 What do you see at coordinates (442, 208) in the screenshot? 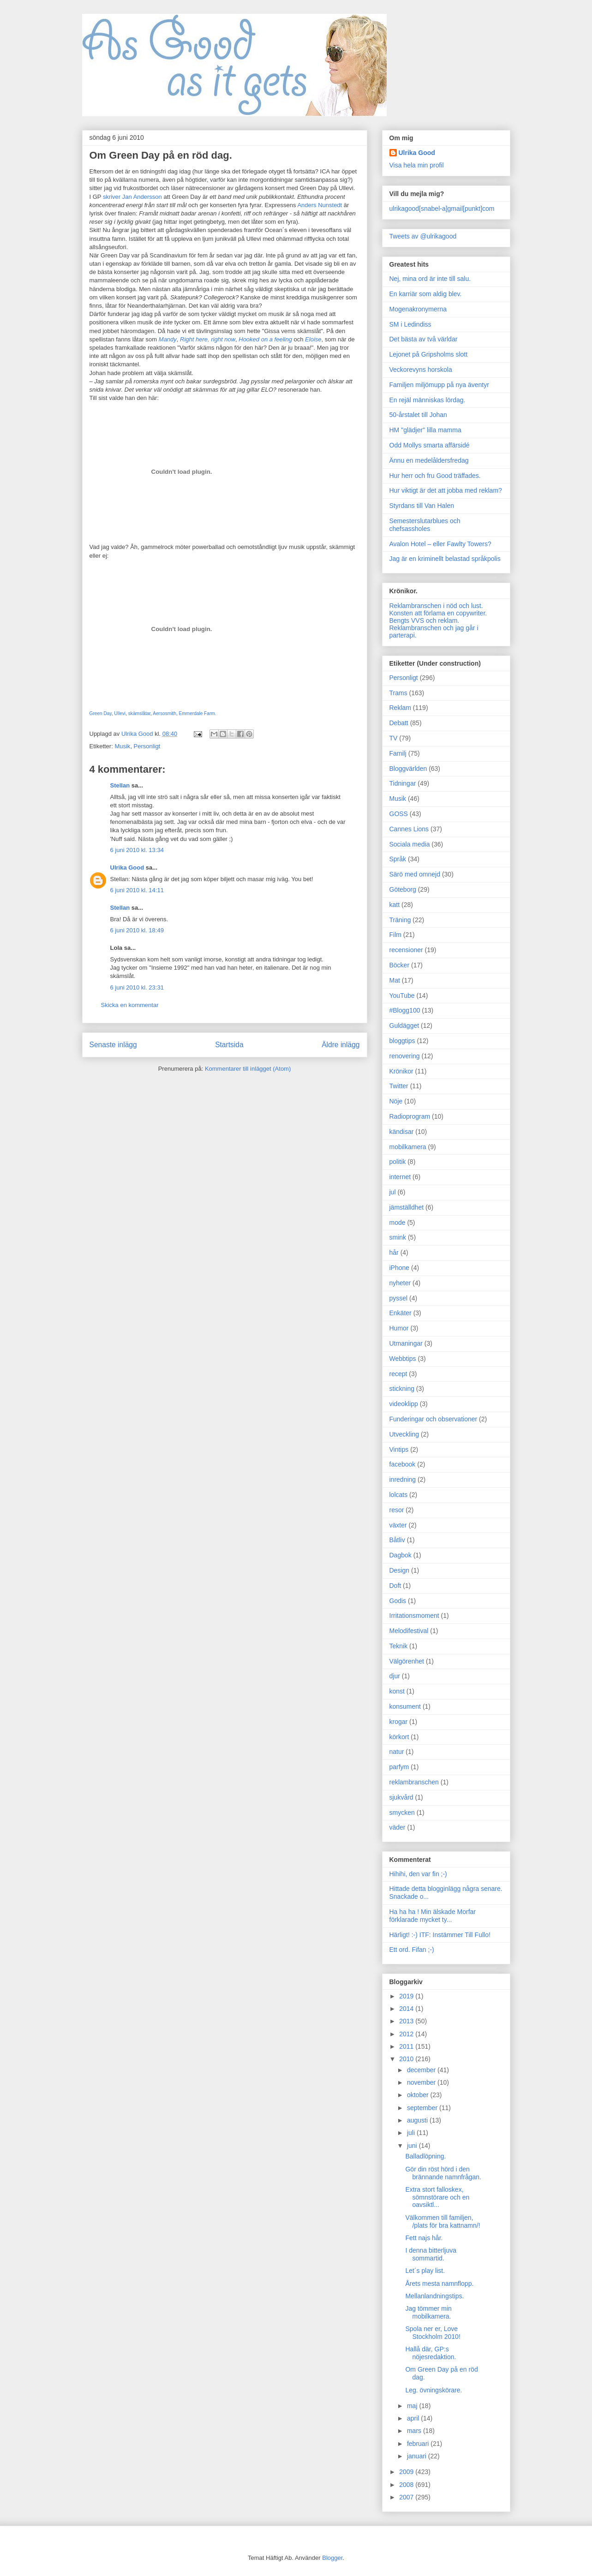
I see `ulrikagood[snabel-a]gmail[punkt]com` at bounding box center [442, 208].